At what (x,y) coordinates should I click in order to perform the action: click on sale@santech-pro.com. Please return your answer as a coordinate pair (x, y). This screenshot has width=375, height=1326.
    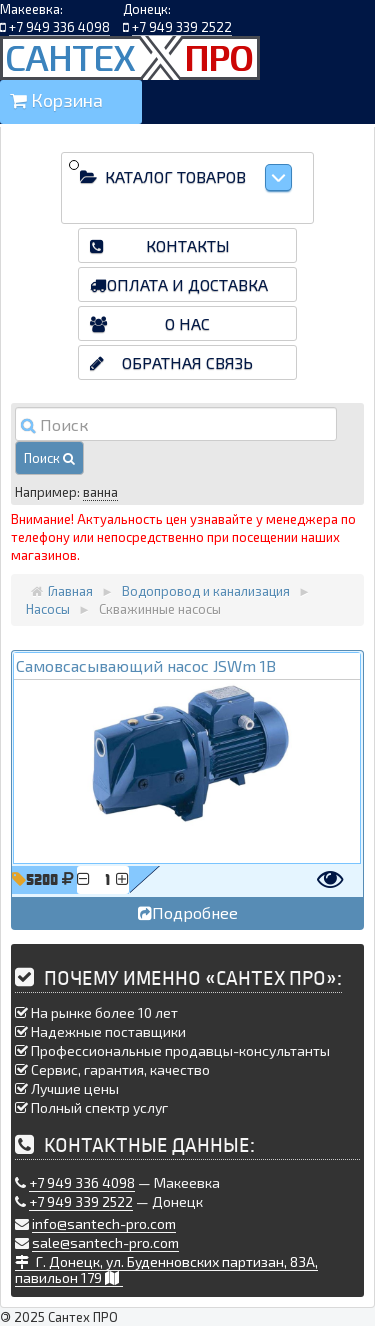
    Looking at the image, I should click on (105, 1242).